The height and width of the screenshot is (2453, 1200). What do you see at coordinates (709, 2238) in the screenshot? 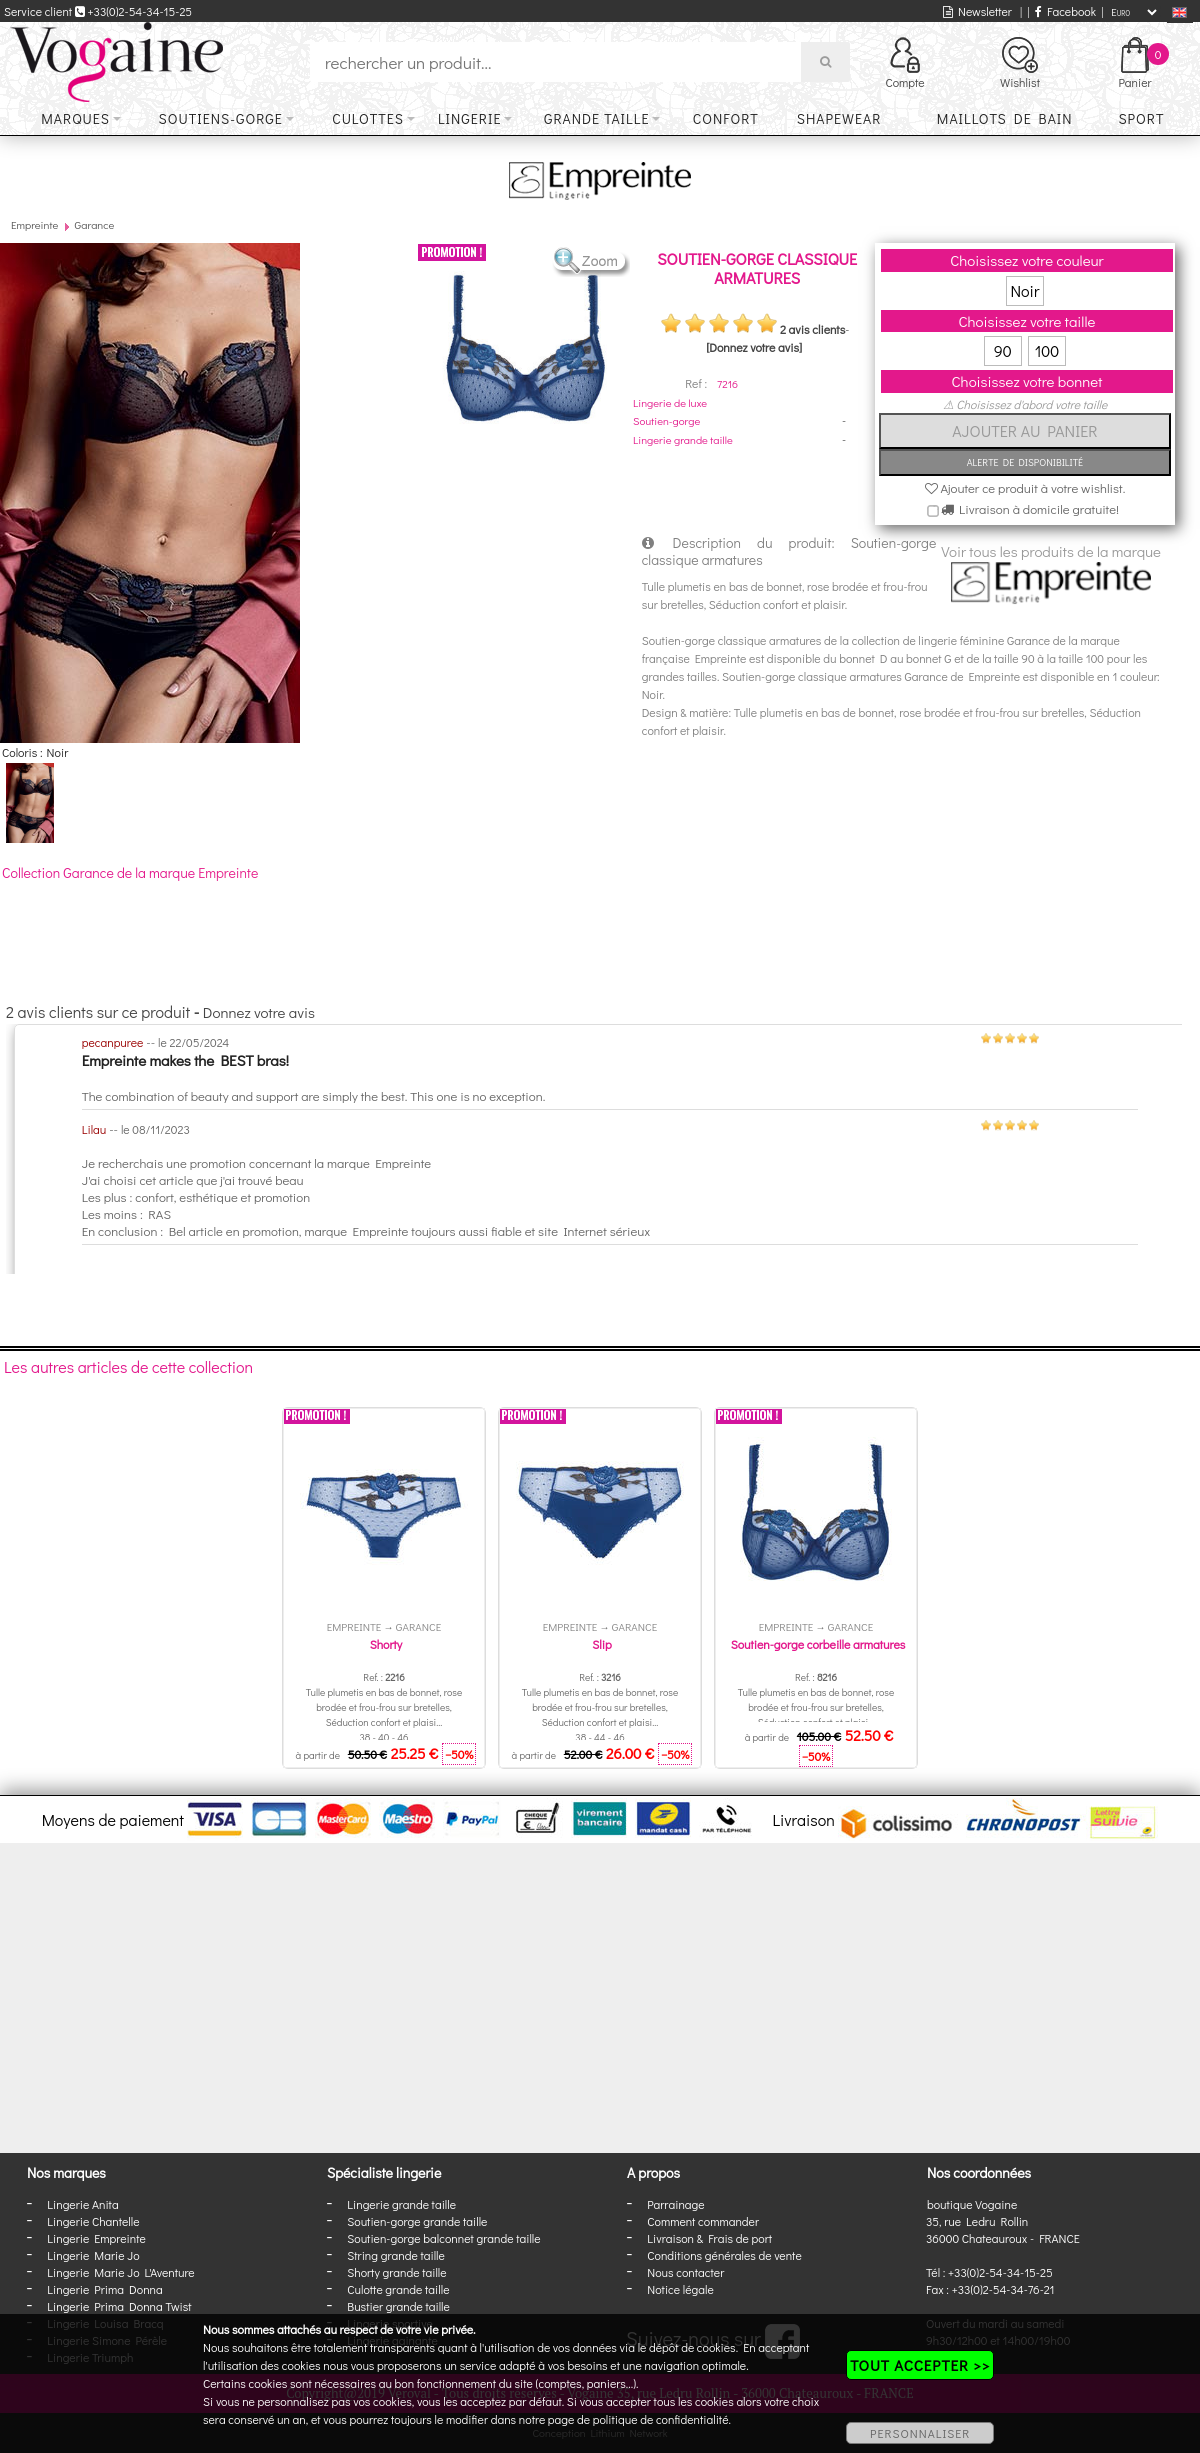
I see `Livraison & Frais de port` at bounding box center [709, 2238].